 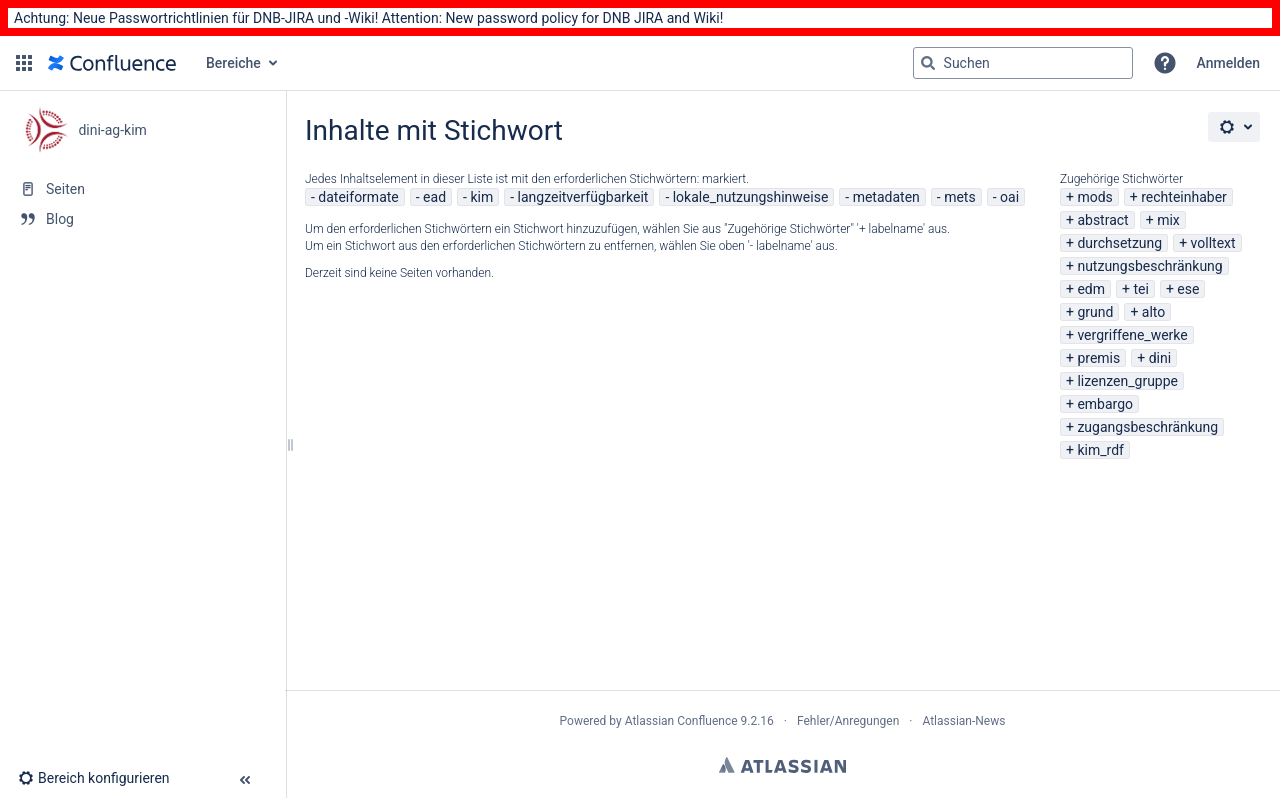 I want to click on [Blog], so click(x=142, y=219).